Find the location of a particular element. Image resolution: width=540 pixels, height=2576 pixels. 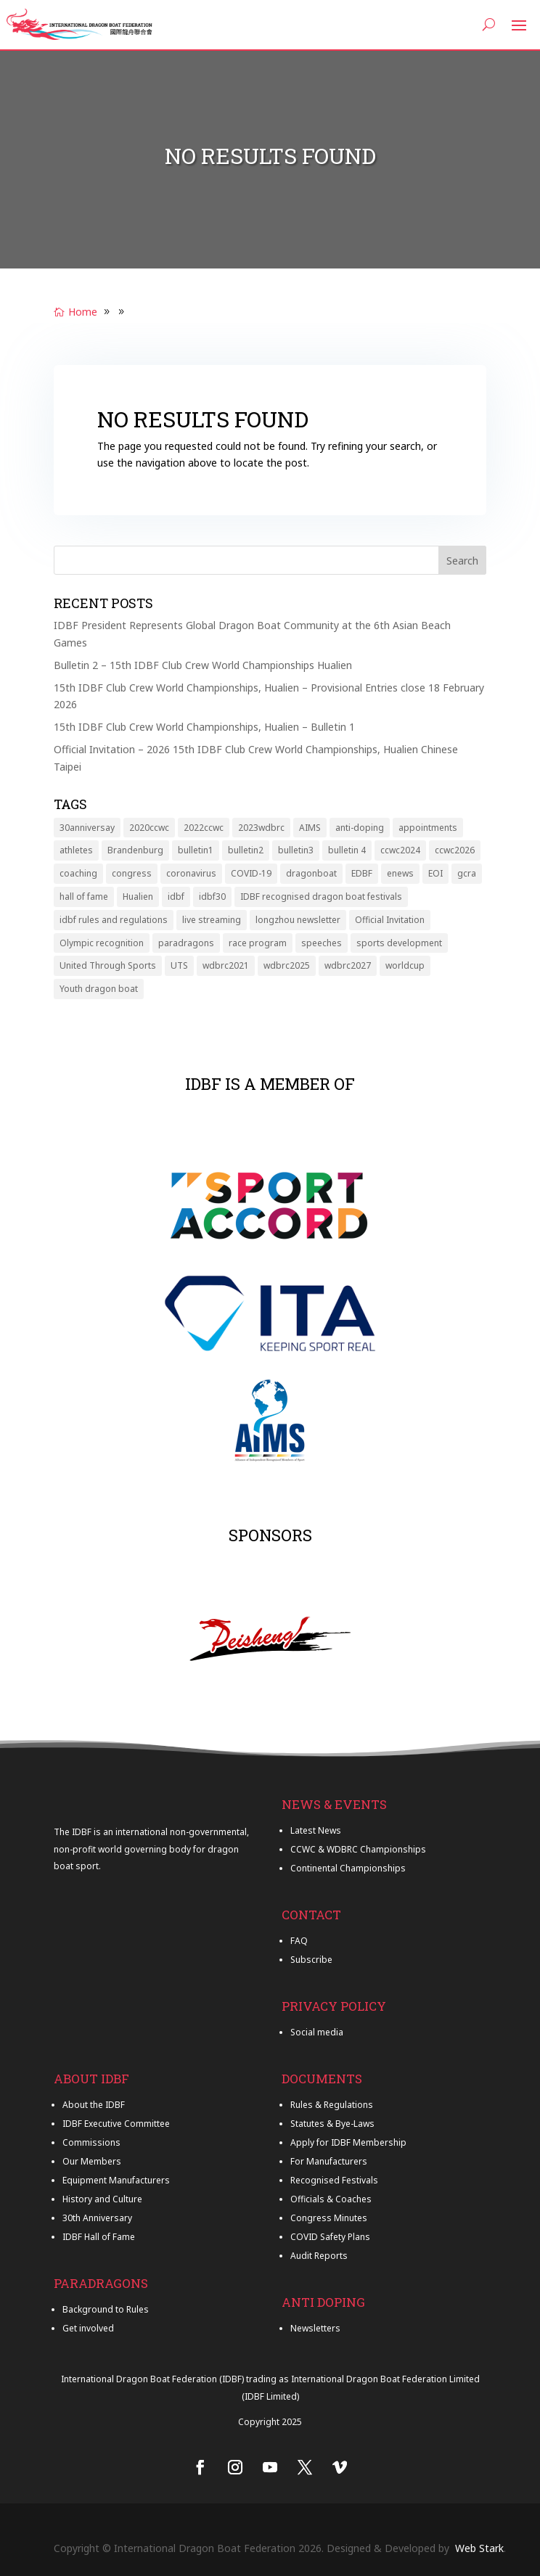

coaching [coaching (1 item)] is located at coordinates (78, 873).